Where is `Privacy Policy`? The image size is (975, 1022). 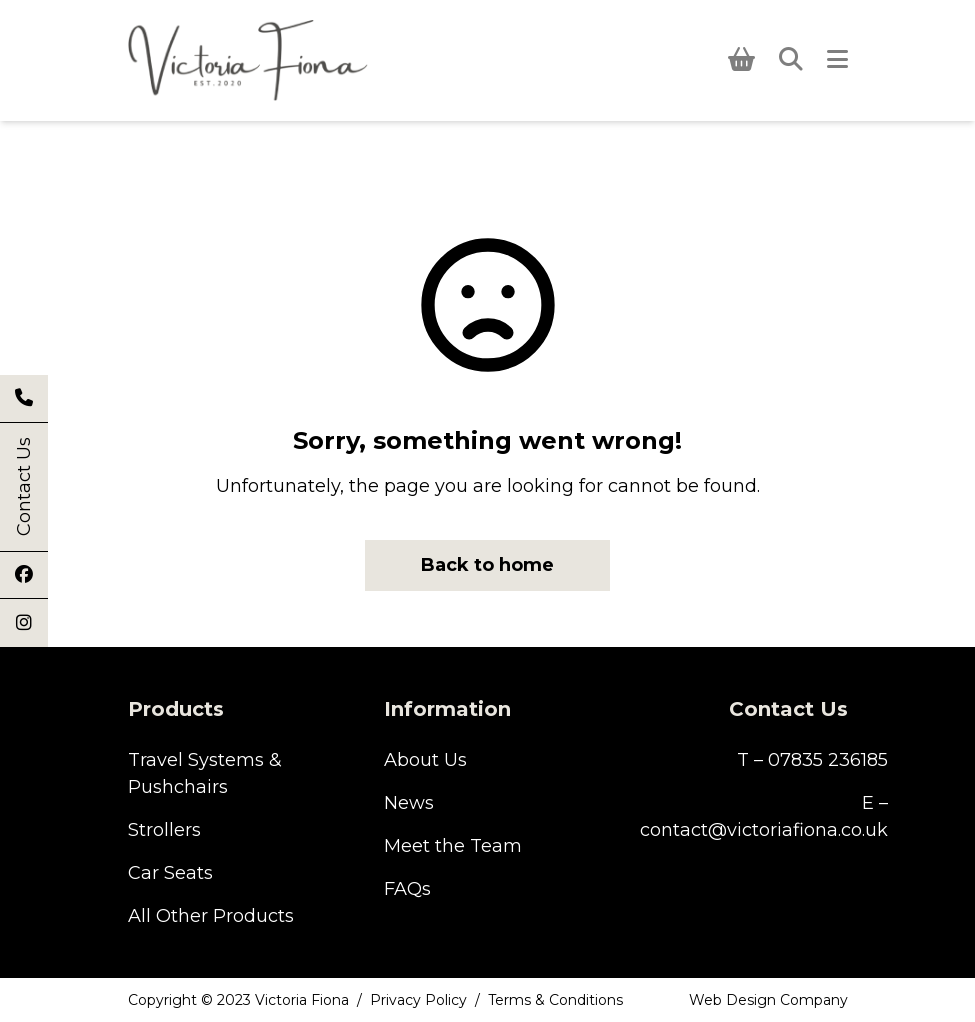 Privacy Policy is located at coordinates (418, 1000).